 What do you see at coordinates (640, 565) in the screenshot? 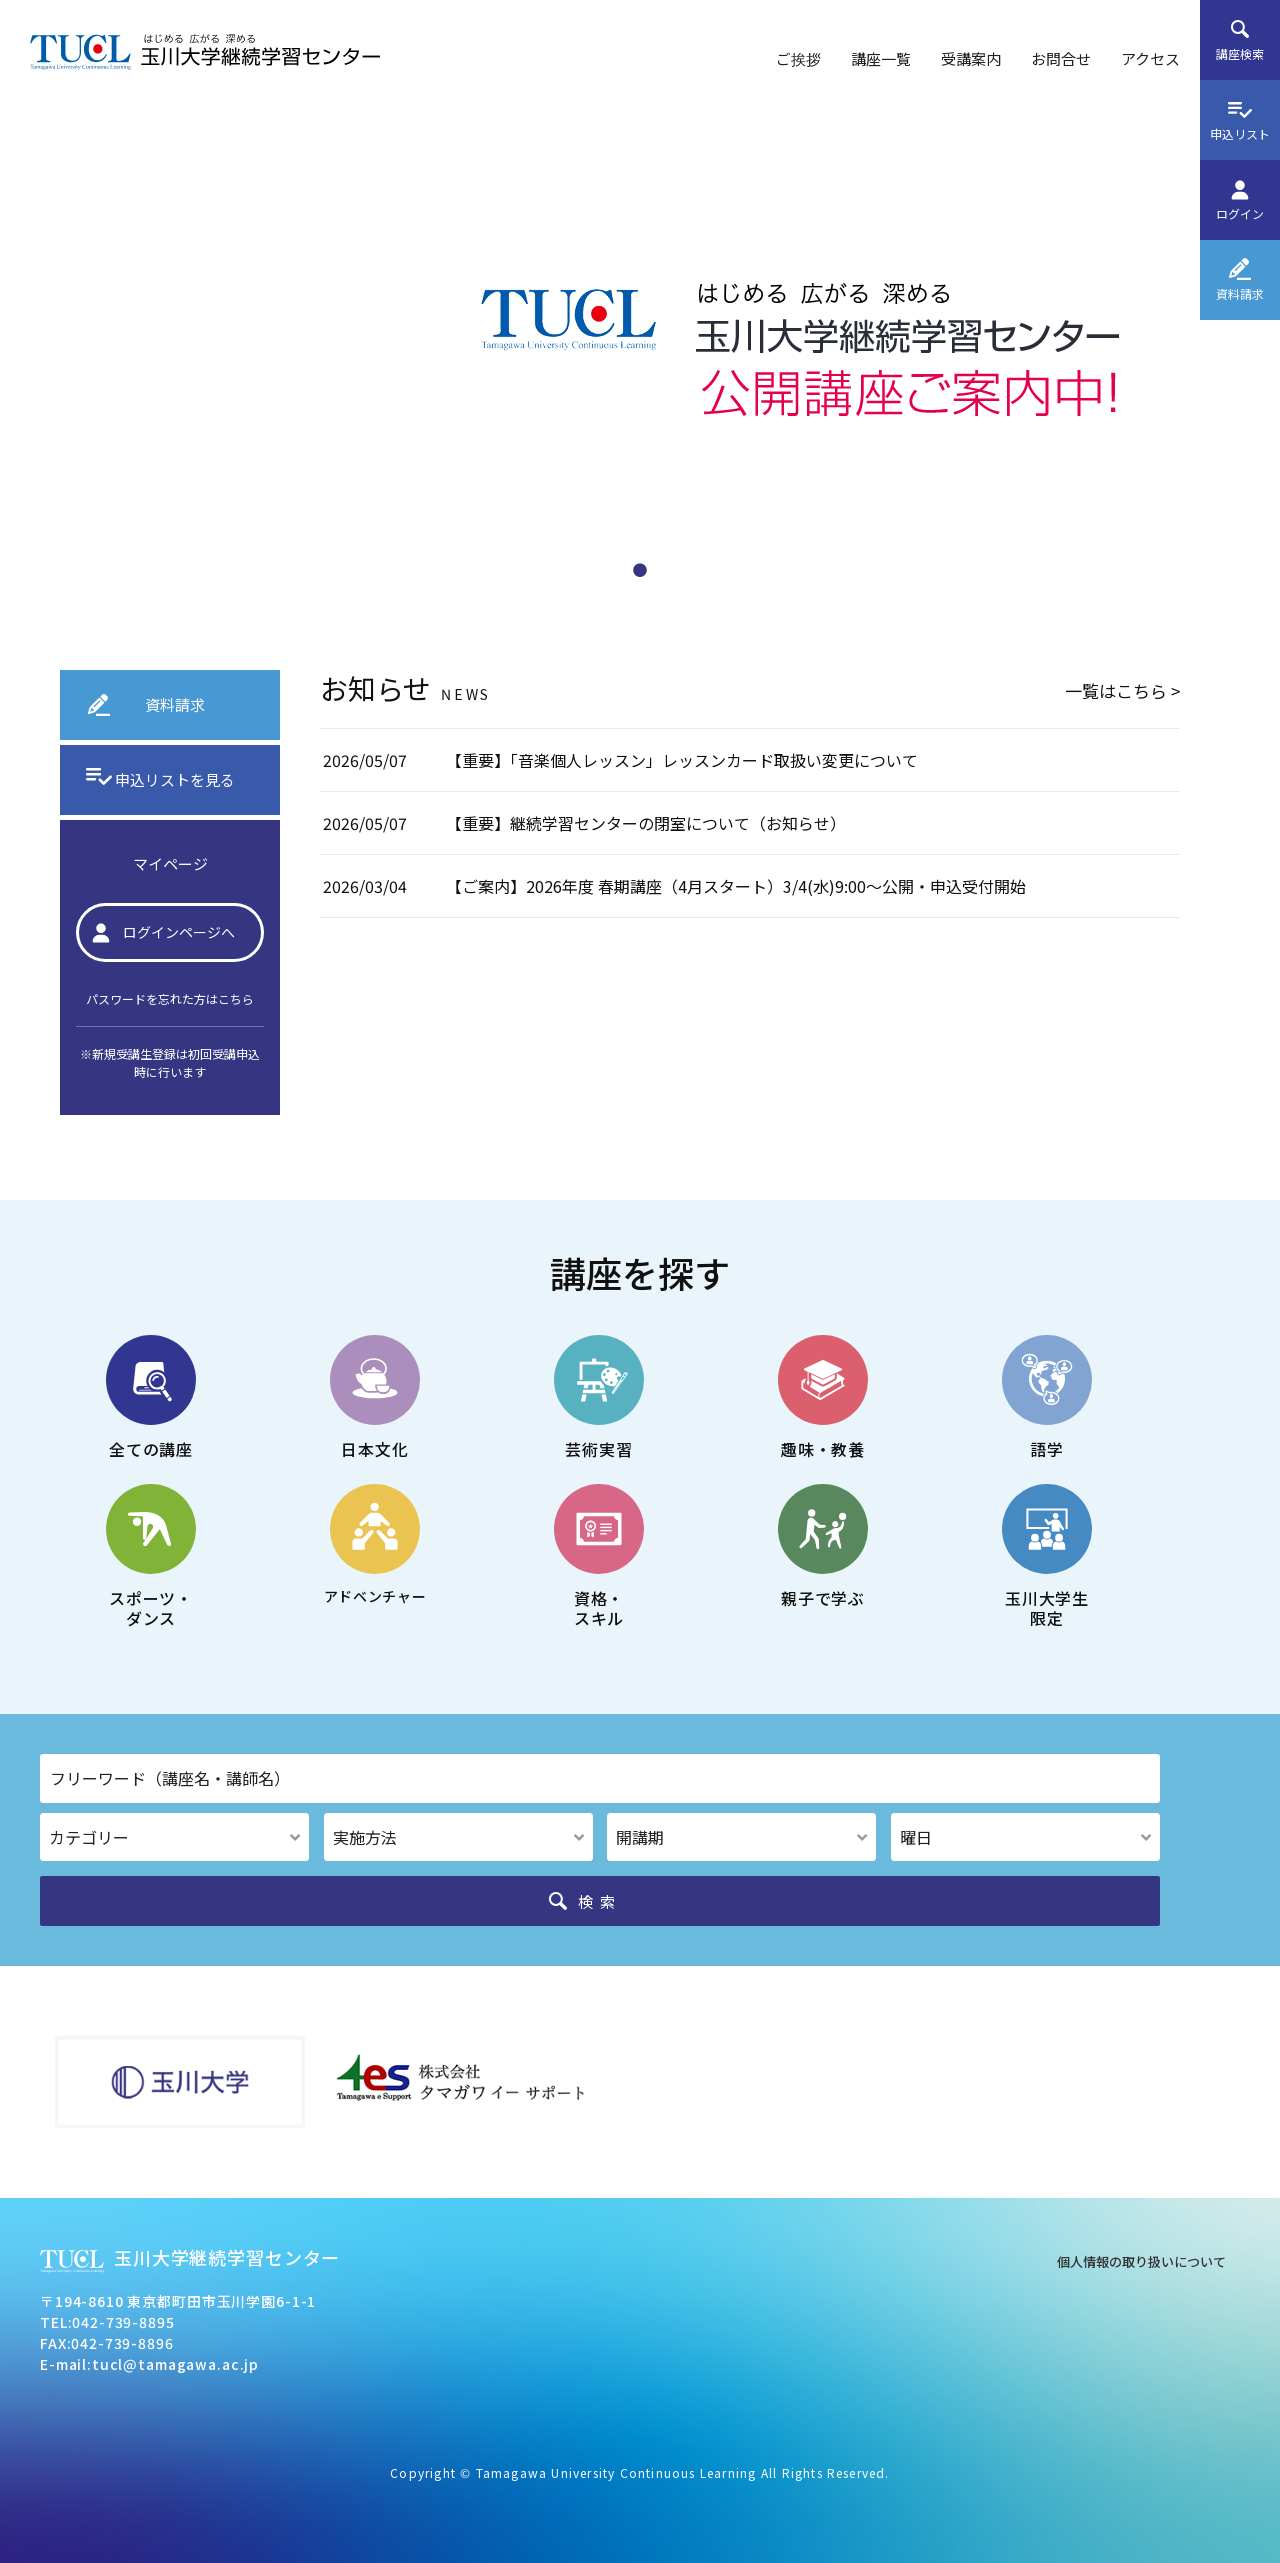
I see `1 [tab]` at bounding box center [640, 565].